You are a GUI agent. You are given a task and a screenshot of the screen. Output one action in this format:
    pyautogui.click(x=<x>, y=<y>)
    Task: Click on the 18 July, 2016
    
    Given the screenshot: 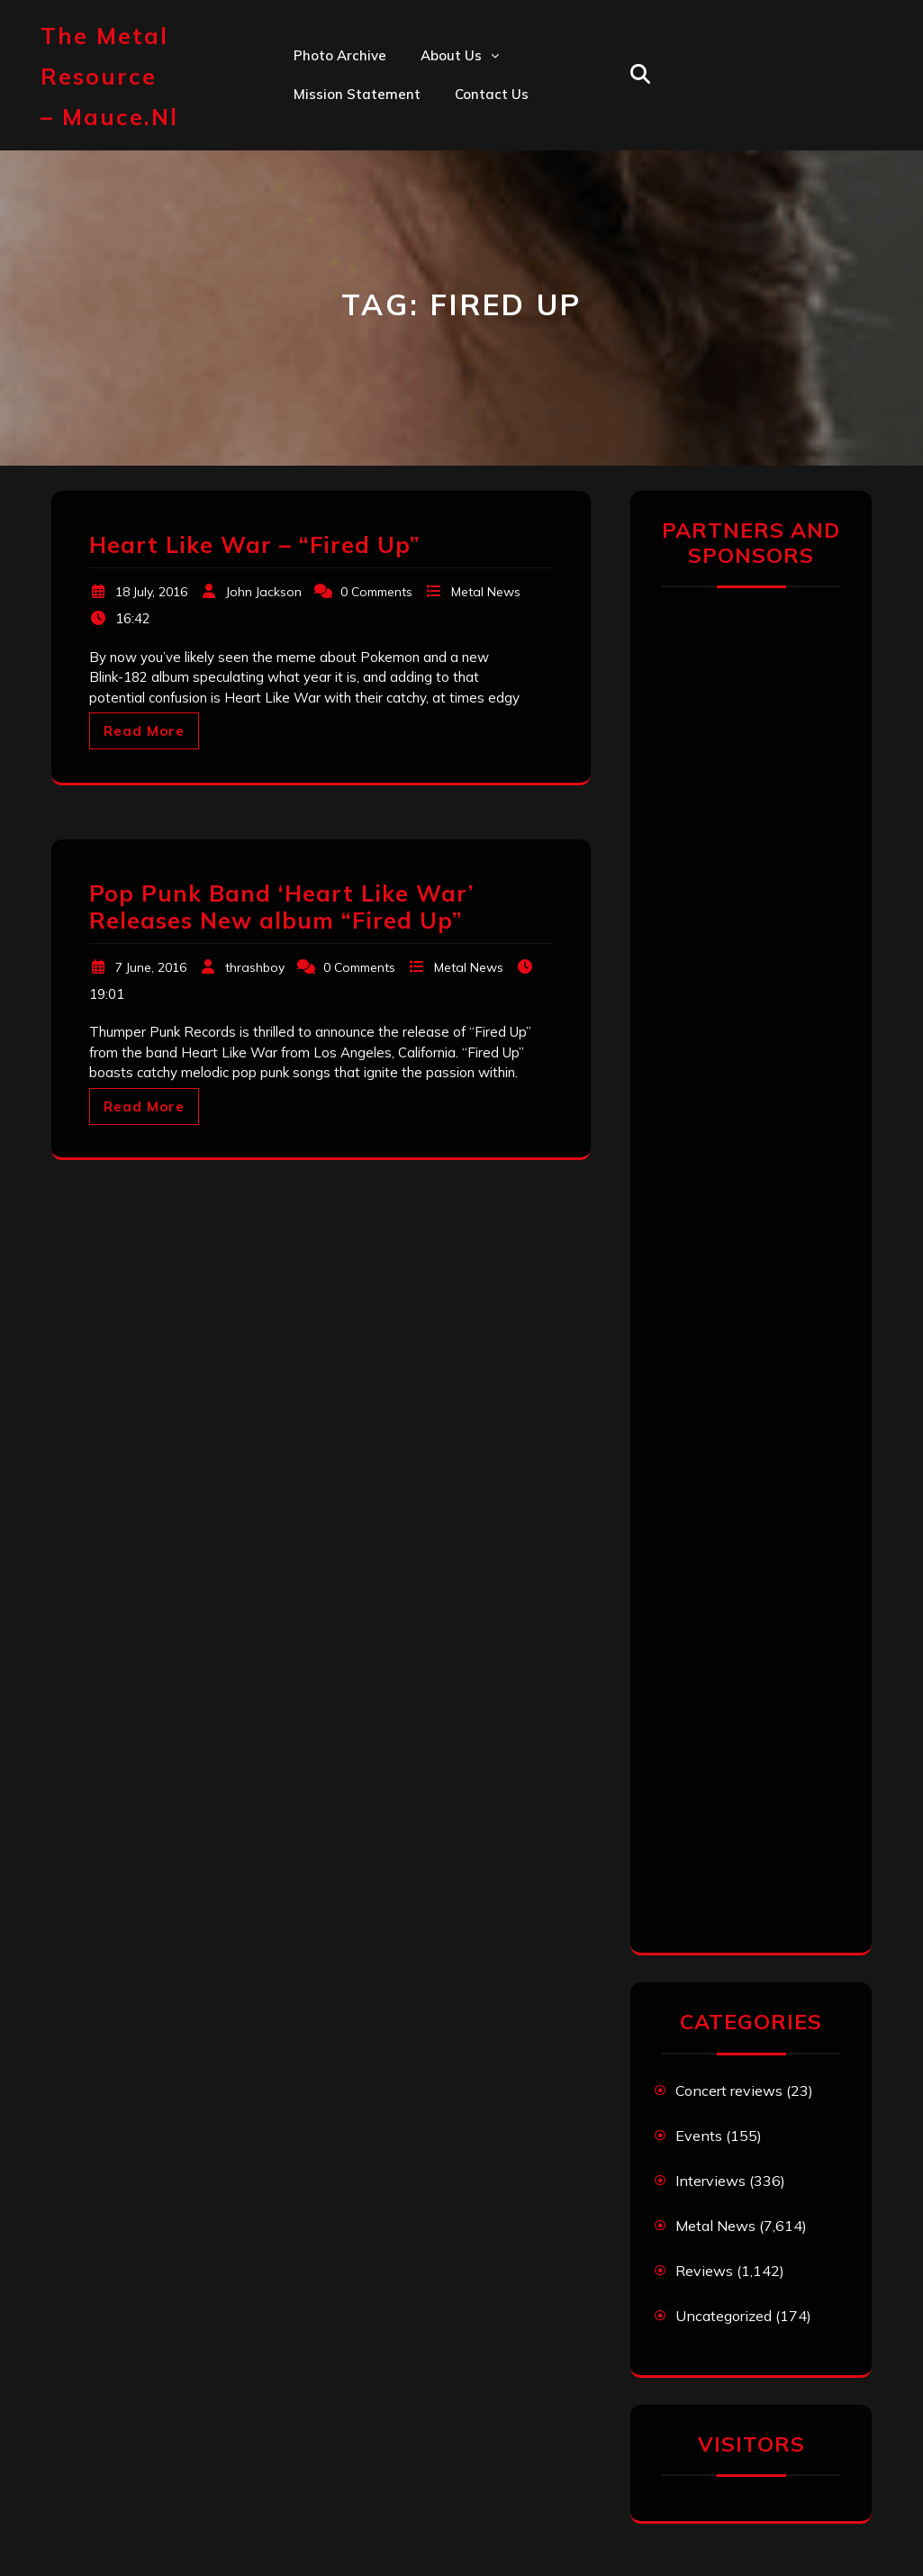 What is the action you would take?
    pyautogui.click(x=151, y=592)
    